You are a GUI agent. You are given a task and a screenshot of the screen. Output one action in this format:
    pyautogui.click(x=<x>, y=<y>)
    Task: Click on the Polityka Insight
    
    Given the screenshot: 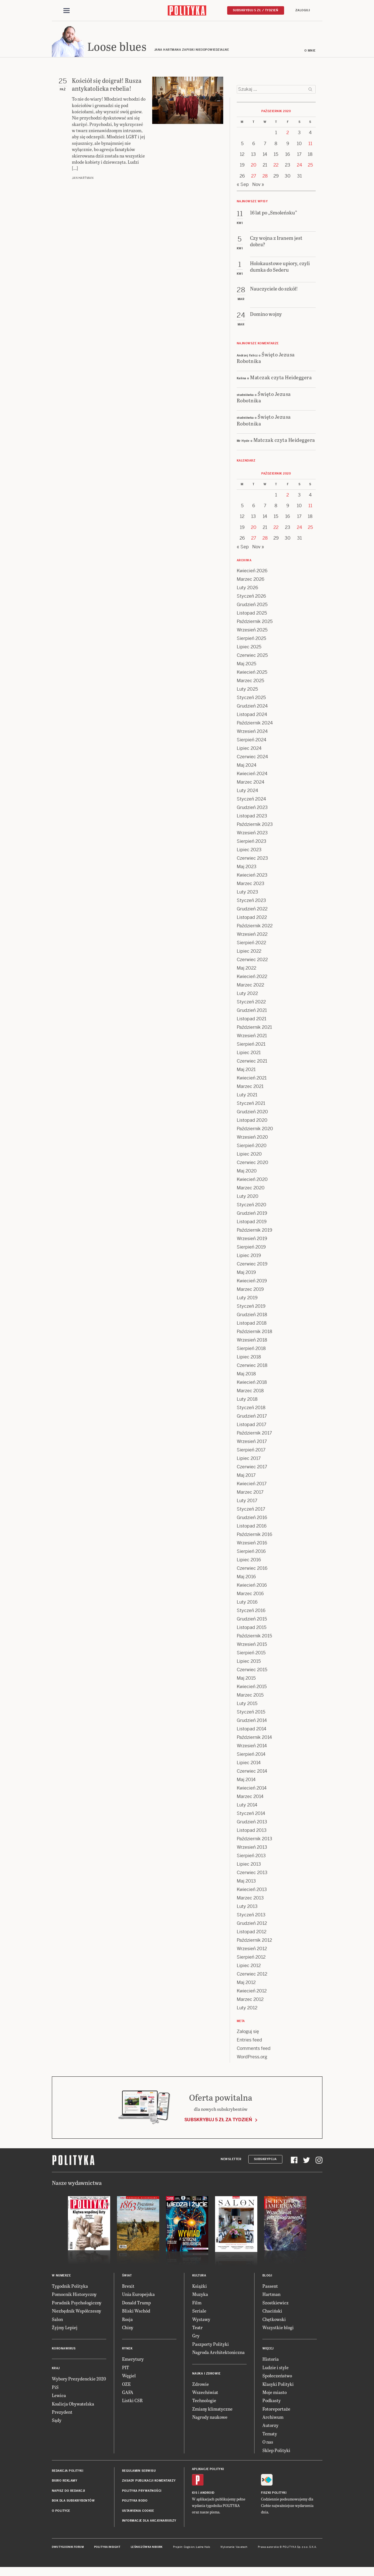 What is the action you would take?
    pyautogui.click(x=107, y=2548)
    